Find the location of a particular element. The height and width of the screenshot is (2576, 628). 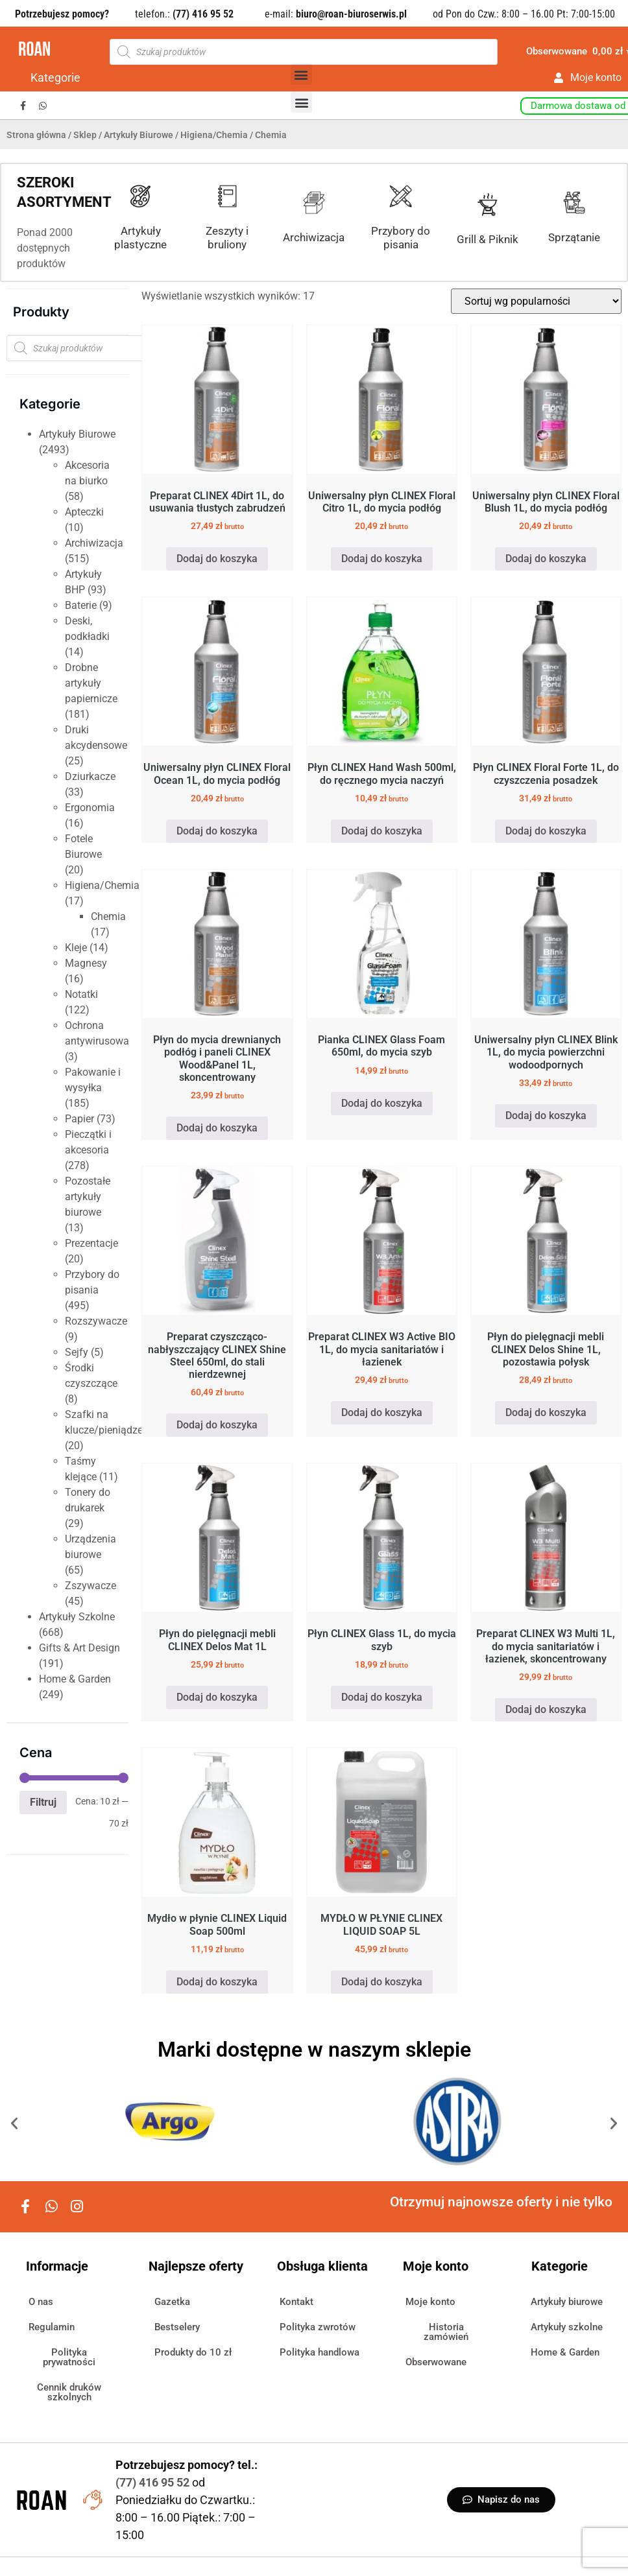

Gifts & Art Design is located at coordinates (79, 1648).